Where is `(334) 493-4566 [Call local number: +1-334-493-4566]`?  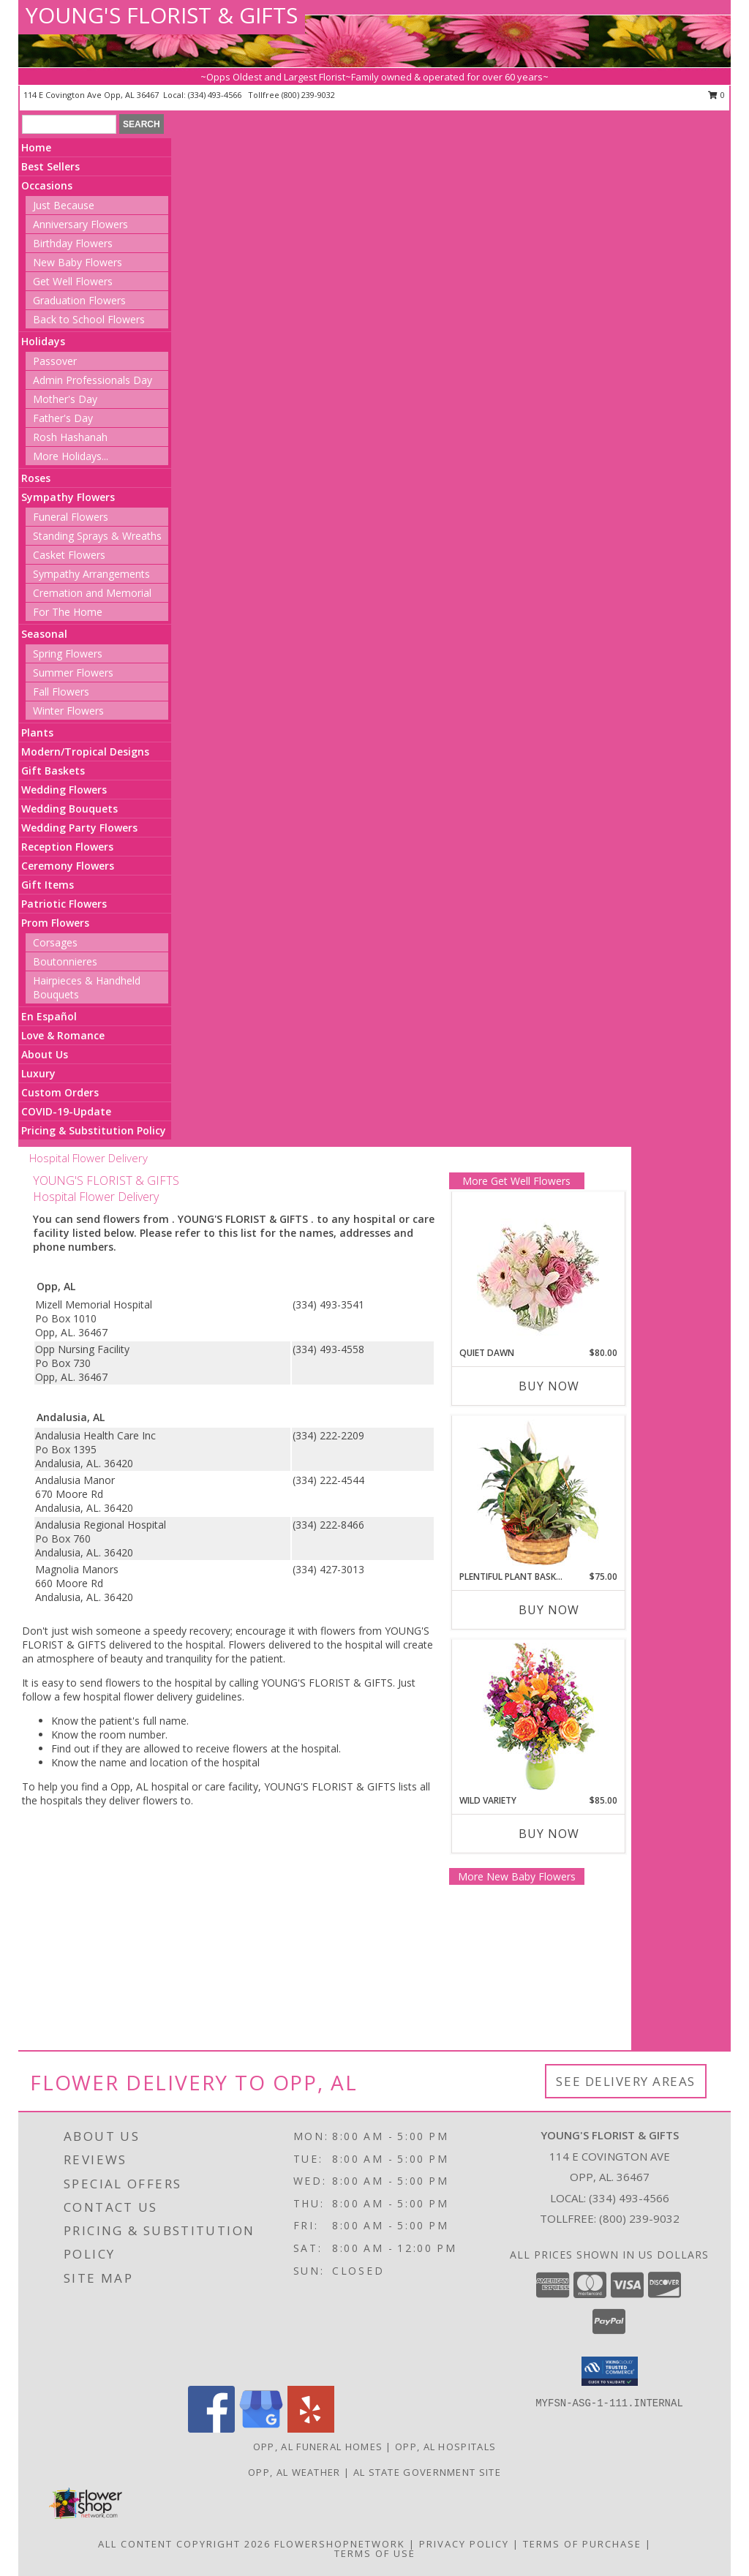
(334) 493-4566 [Call local number: +1-334-493-4566] is located at coordinates (216, 94).